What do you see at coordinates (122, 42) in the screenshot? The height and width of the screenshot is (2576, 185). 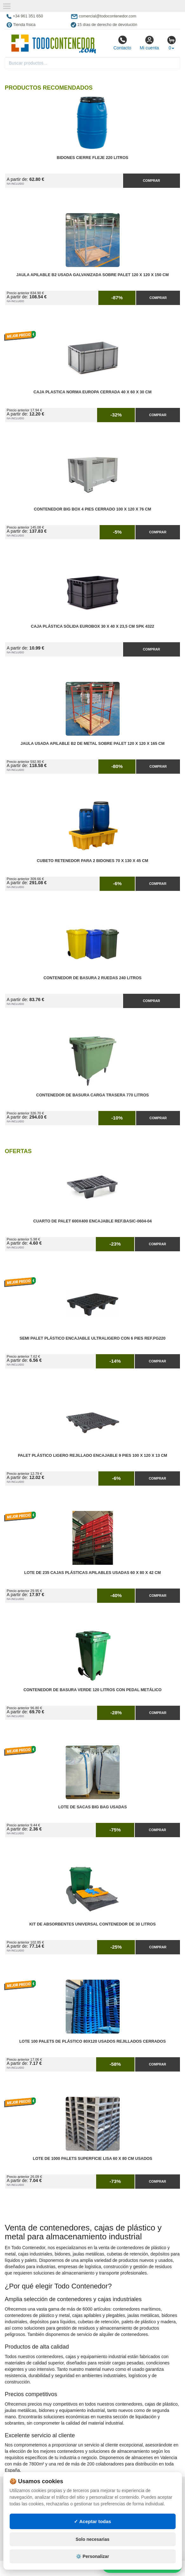 I see `Contacto` at bounding box center [122, 42].